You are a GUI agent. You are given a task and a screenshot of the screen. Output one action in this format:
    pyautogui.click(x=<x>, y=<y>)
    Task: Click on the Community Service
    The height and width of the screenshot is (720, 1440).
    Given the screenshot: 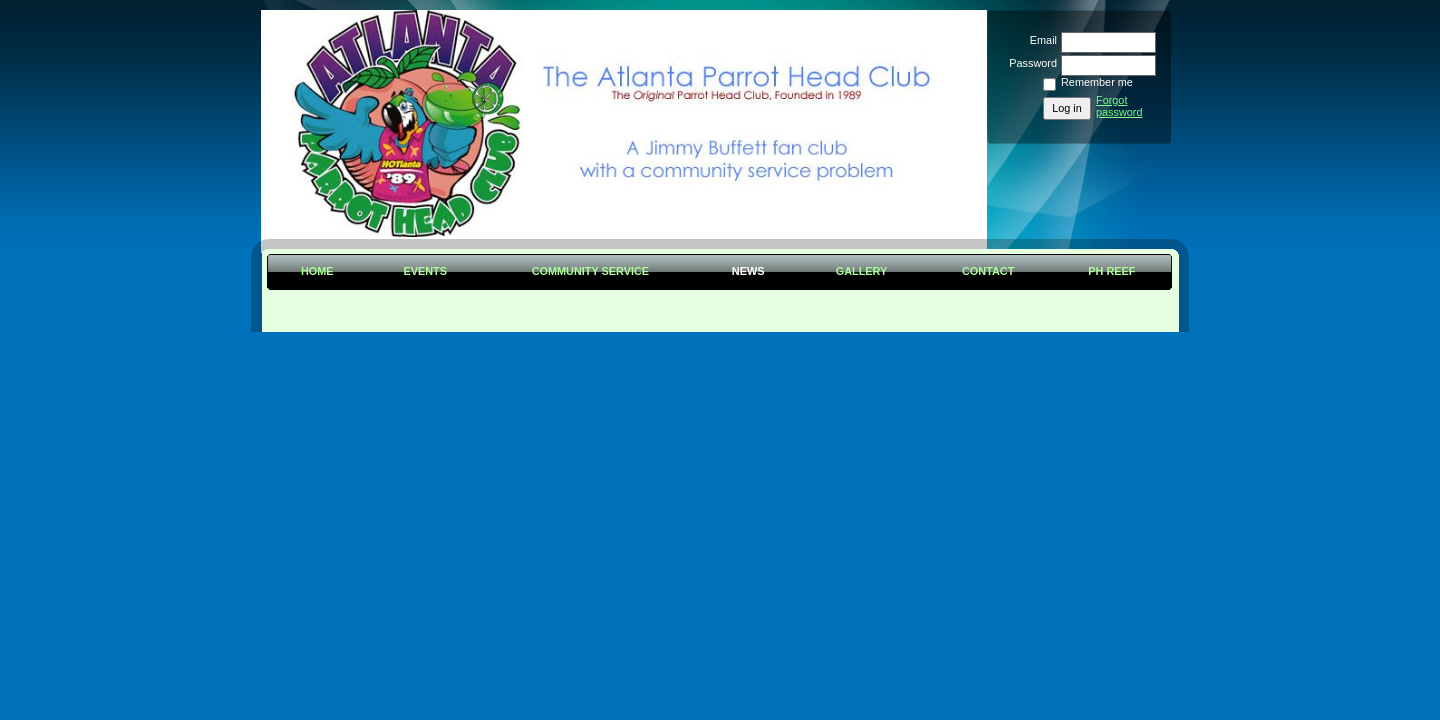 What is the action you would take?
    pyautogui.click(x=590, y=271)
    